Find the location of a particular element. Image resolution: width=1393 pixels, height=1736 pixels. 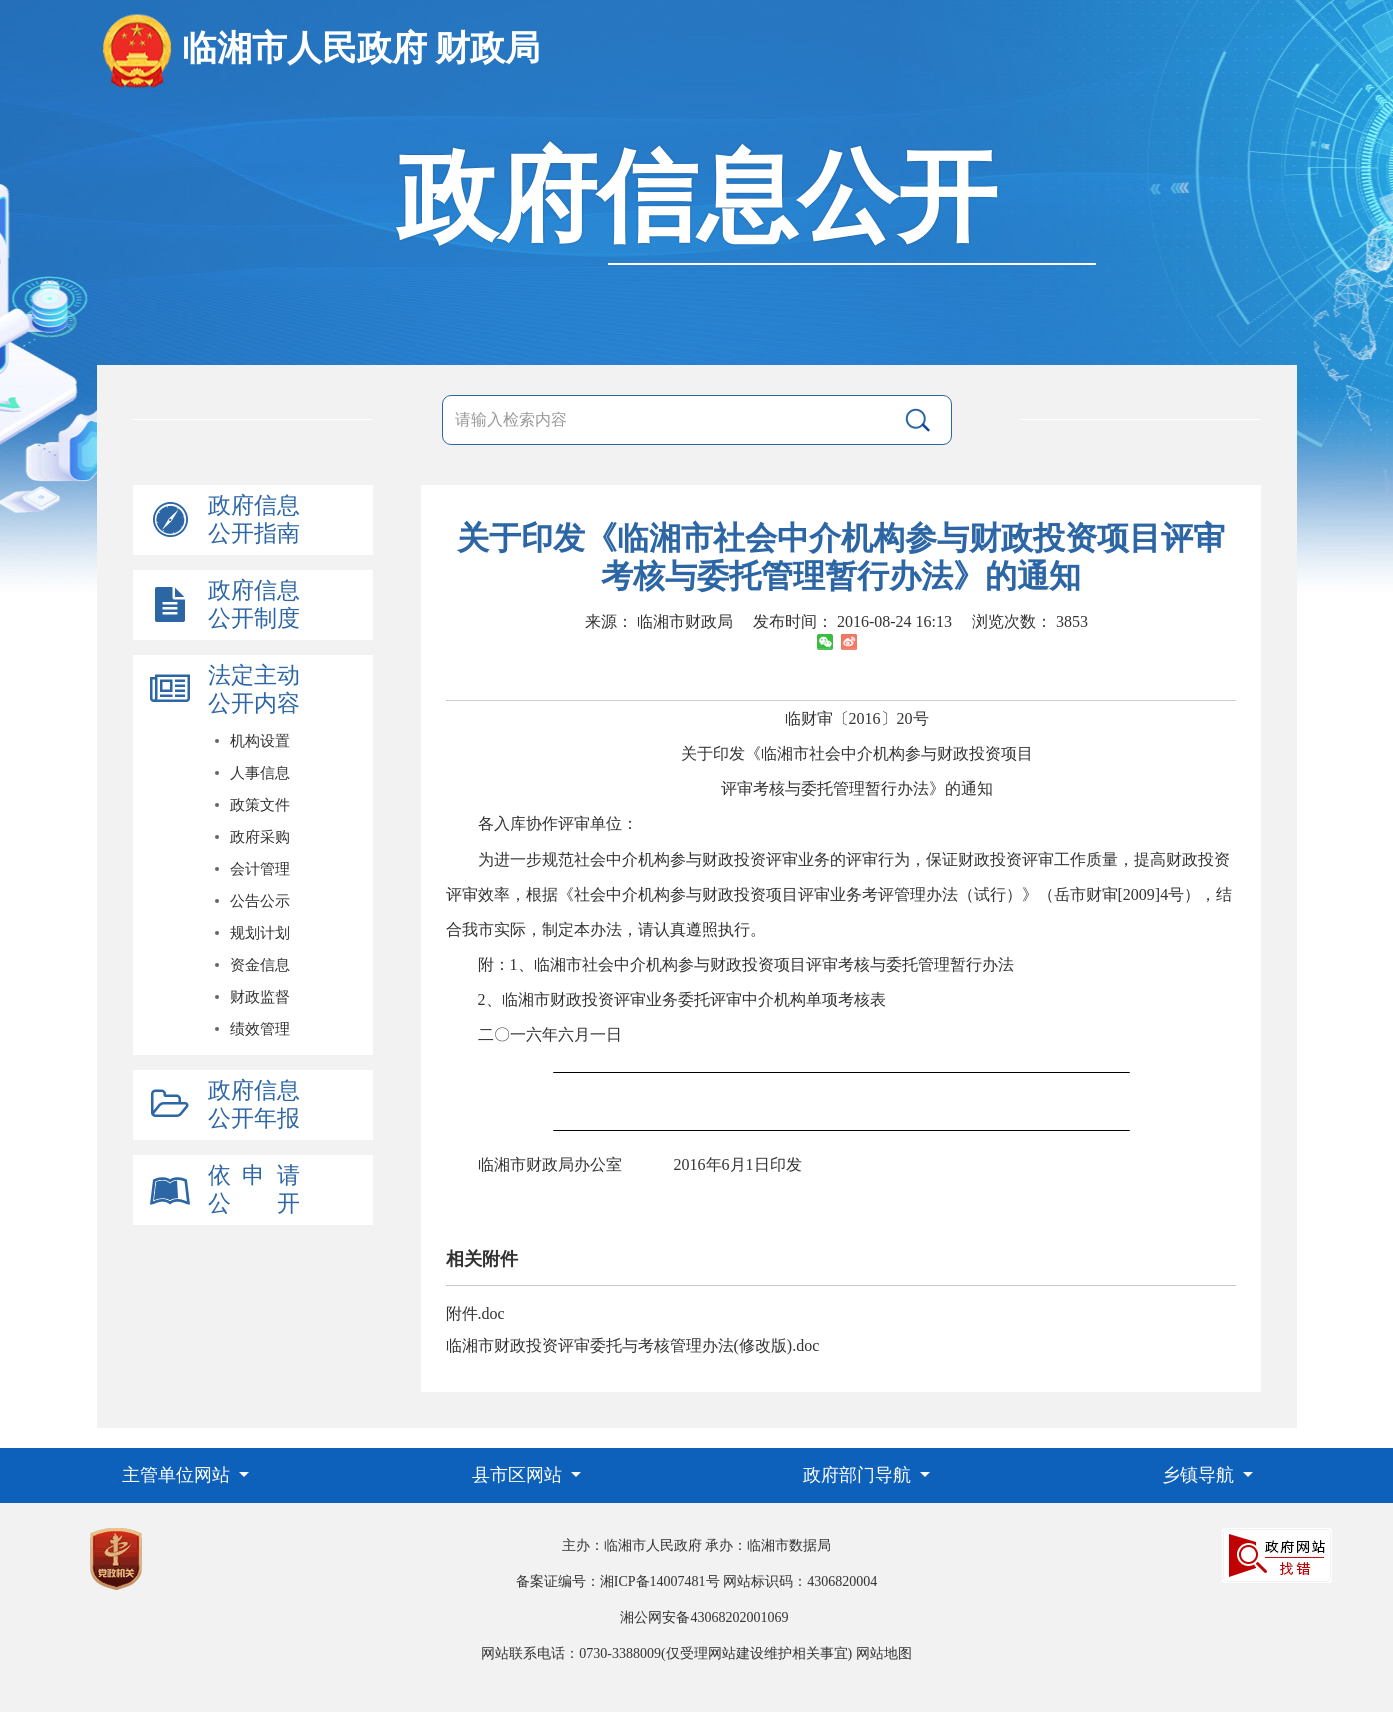

附件.doc is located at coordinates (475, 1313).